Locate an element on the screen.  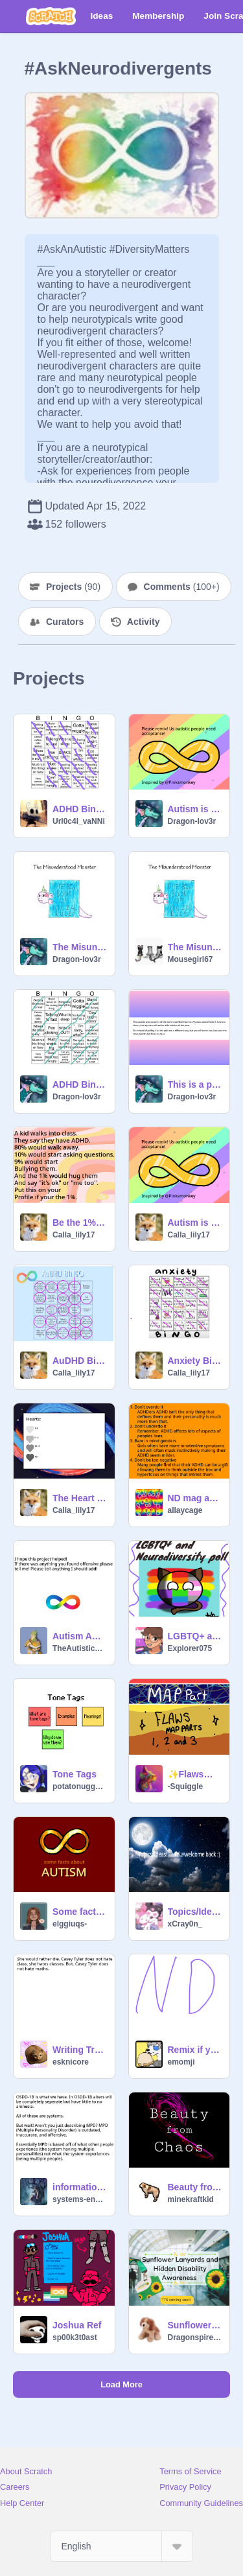
Some facts about autism is located at coordinates (79, 1911).